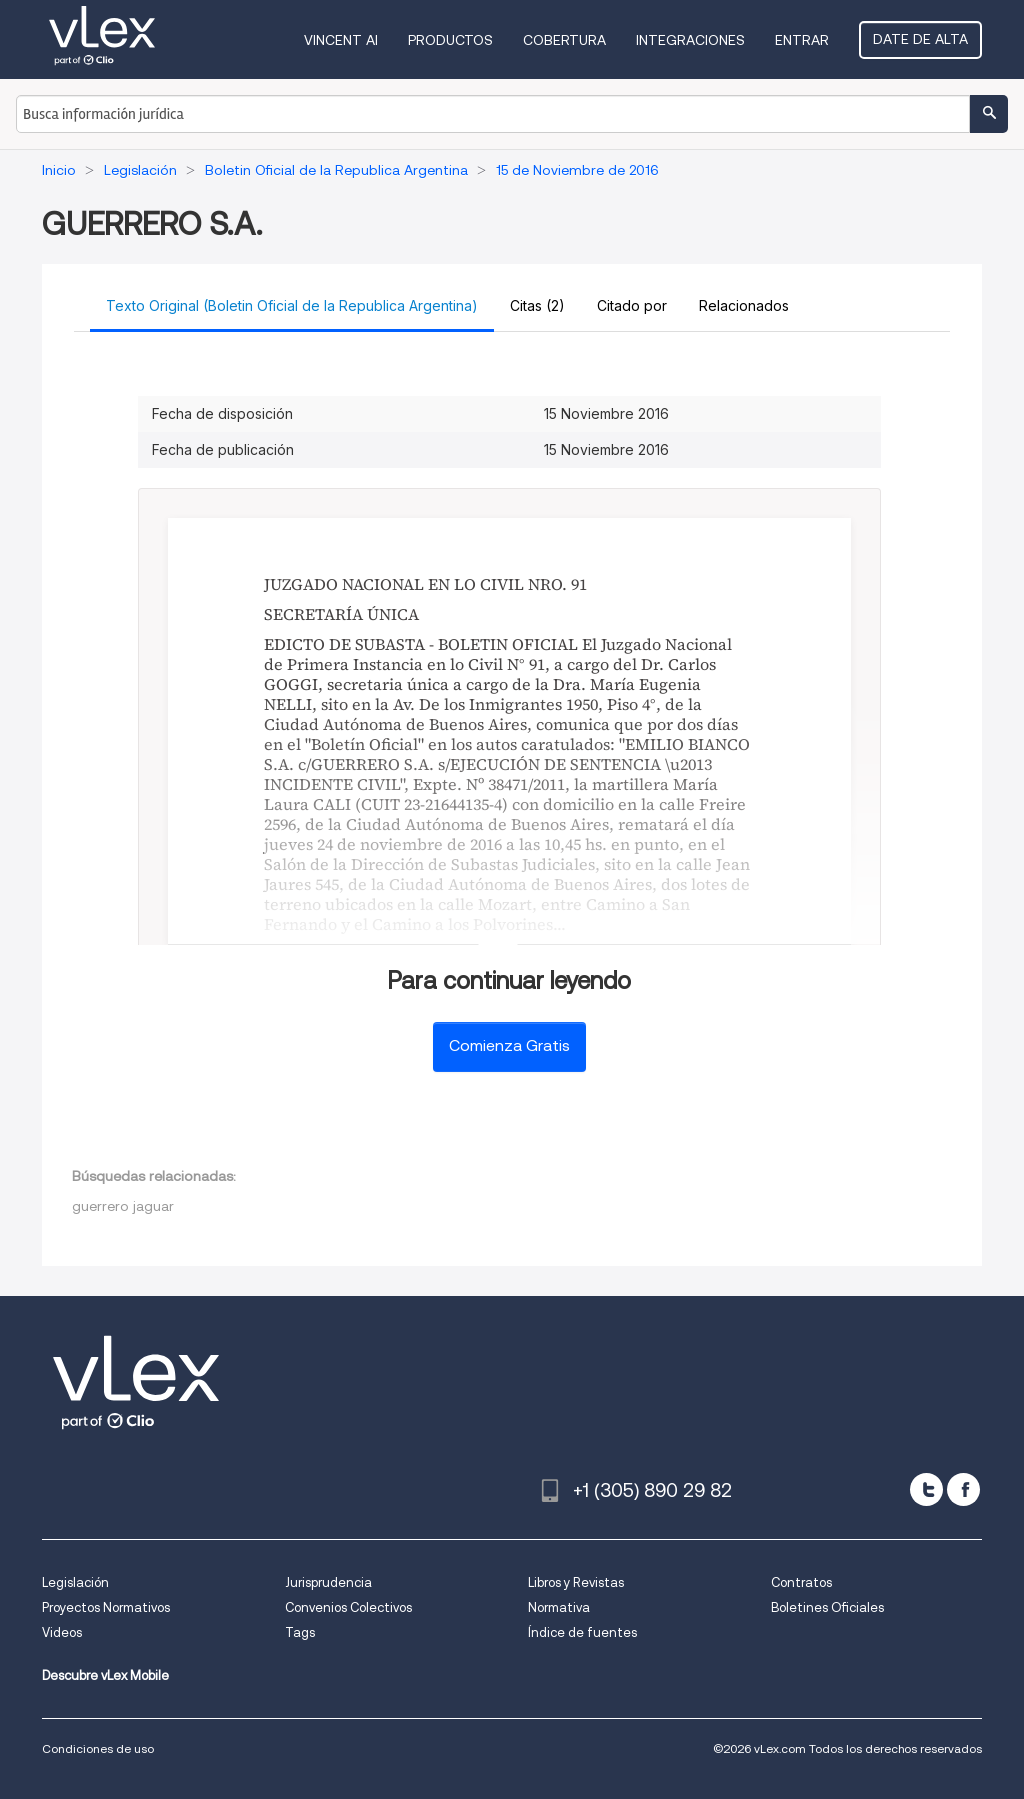 The height and width of the screenshot is (1799, 1024). I want to click on Descubre vLex Mobile, so click(105, 1675).